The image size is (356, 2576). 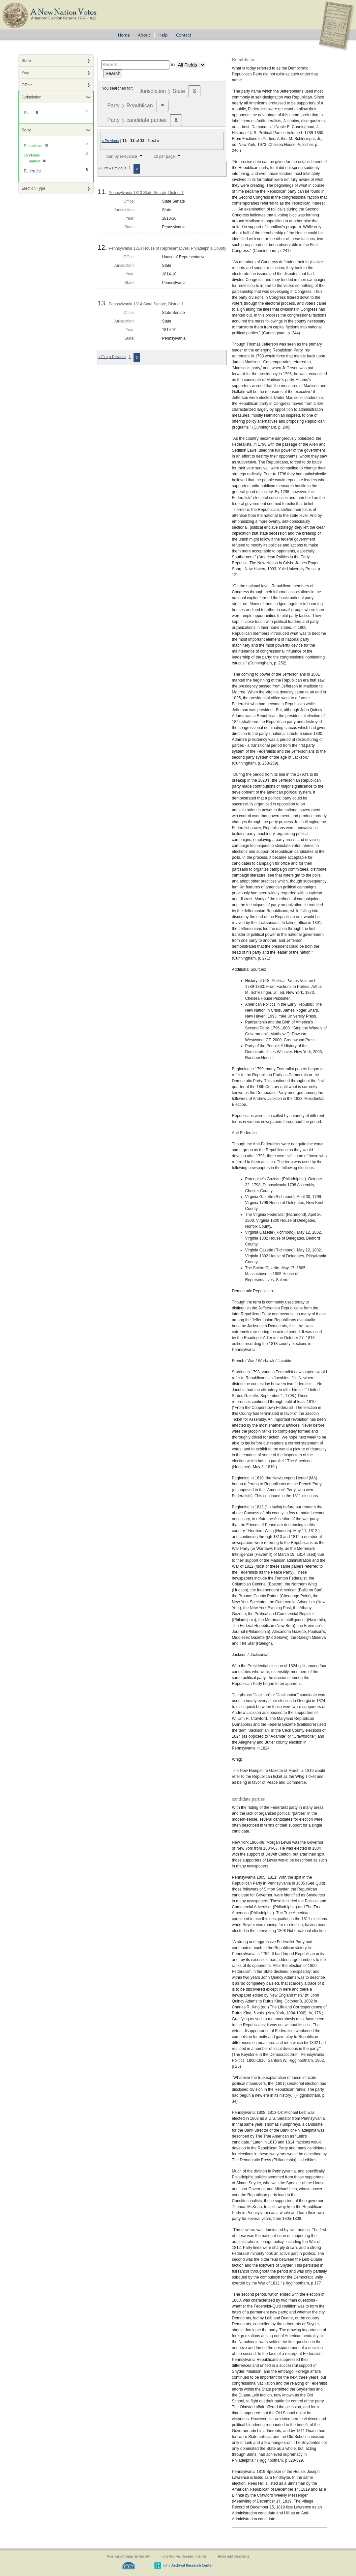 I want to click on Pennsylvania 1814 State Senate, District 1, so click(x=146, y=304).